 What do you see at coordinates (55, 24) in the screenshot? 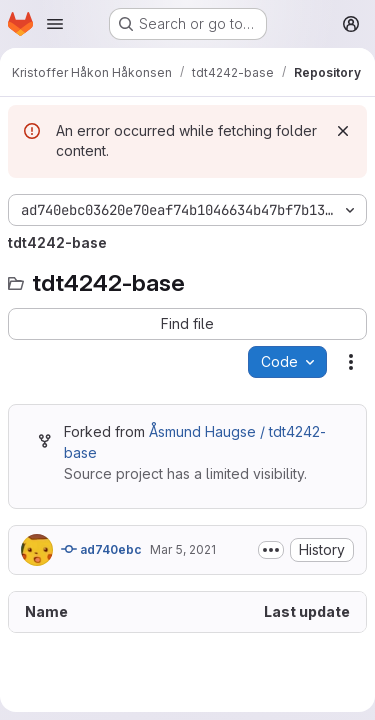
I see `[Open navigation menu]` at bounding box center [55, 24].